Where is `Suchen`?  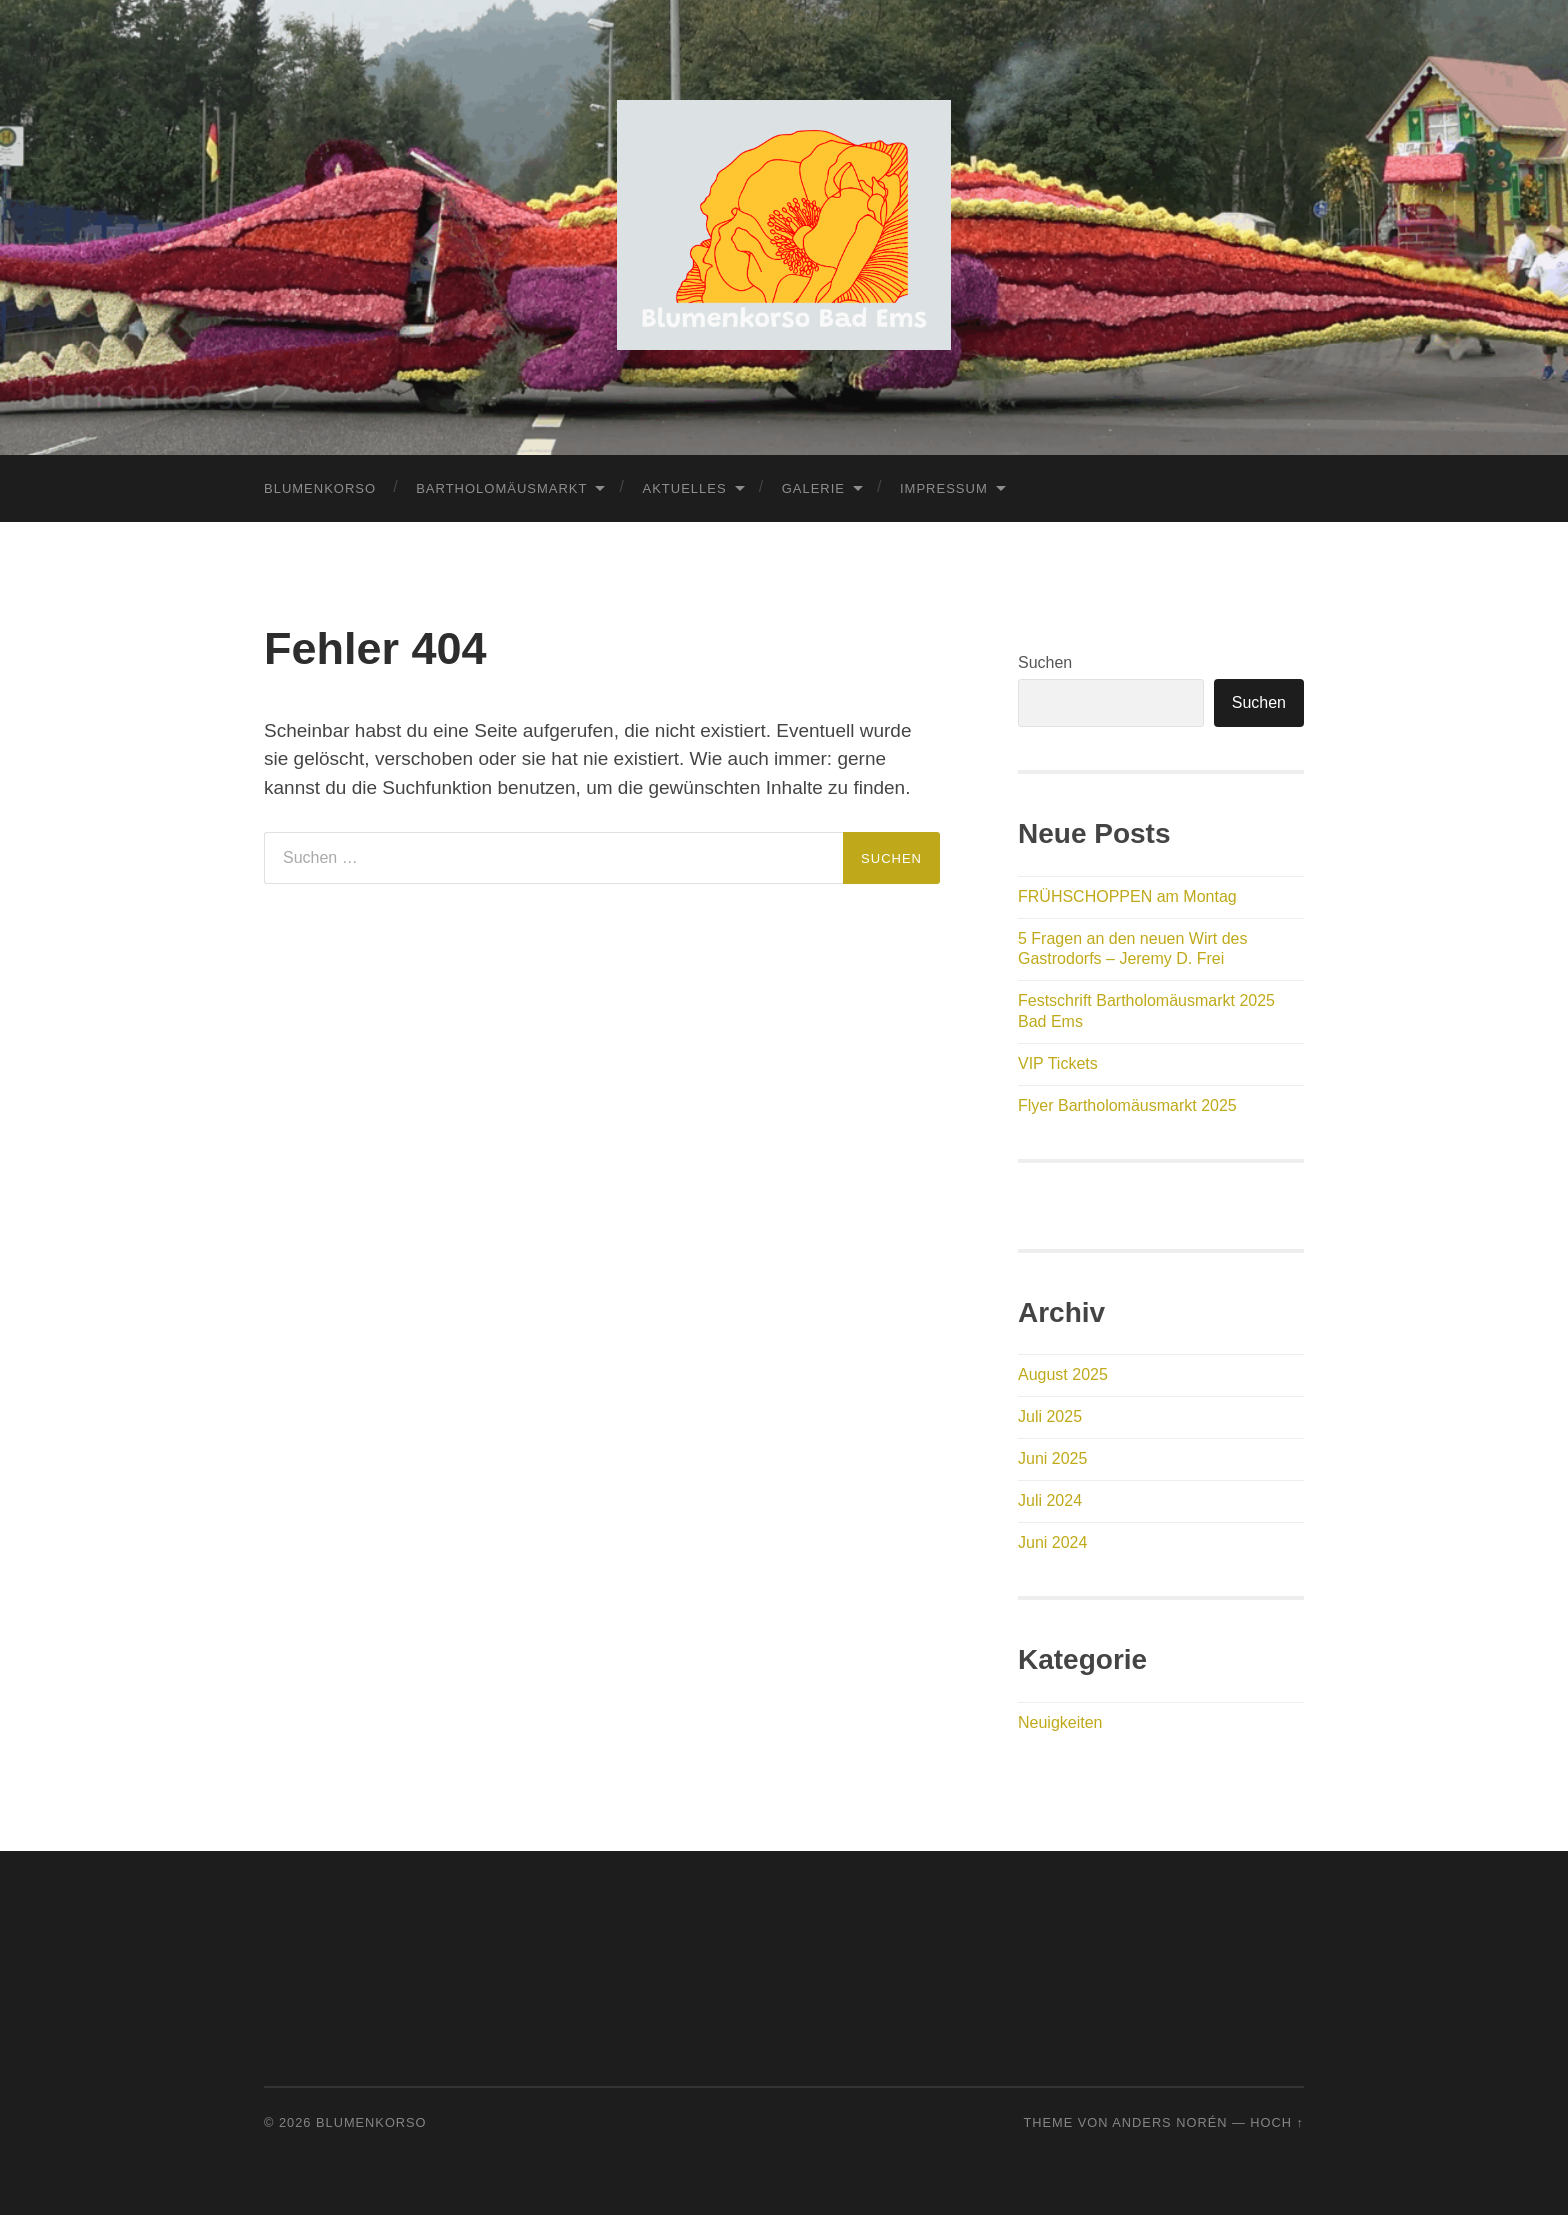 Suchen is located at coordinates (1045, 662).